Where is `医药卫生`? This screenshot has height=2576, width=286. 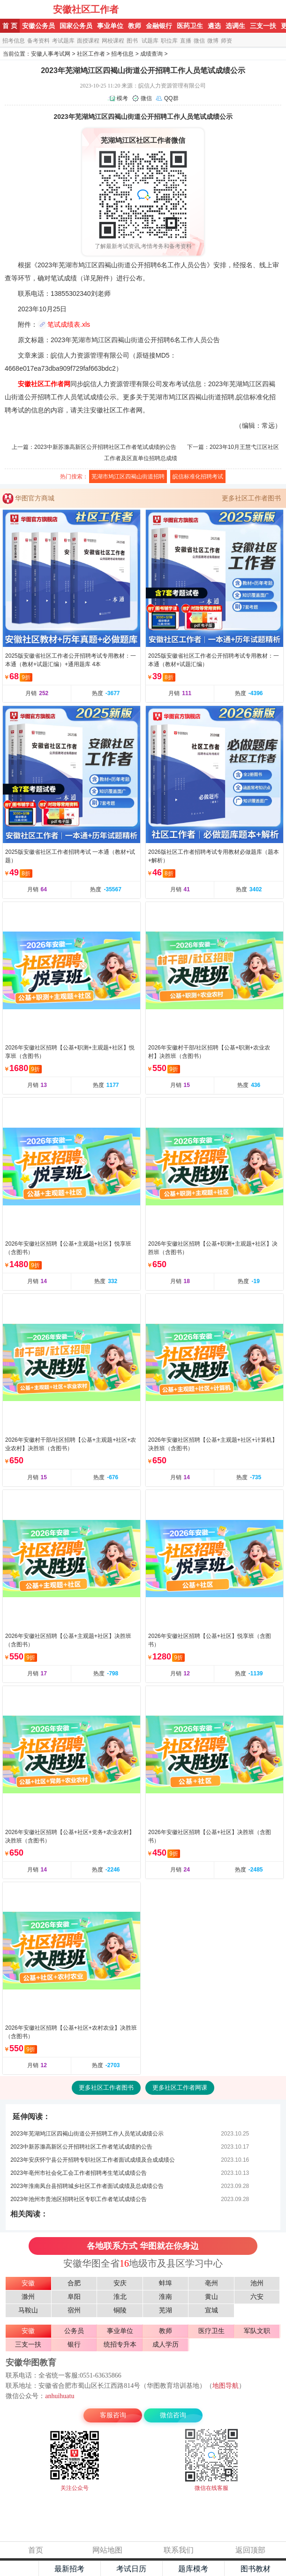
医药卫生 is located at coordinates (190, 25).